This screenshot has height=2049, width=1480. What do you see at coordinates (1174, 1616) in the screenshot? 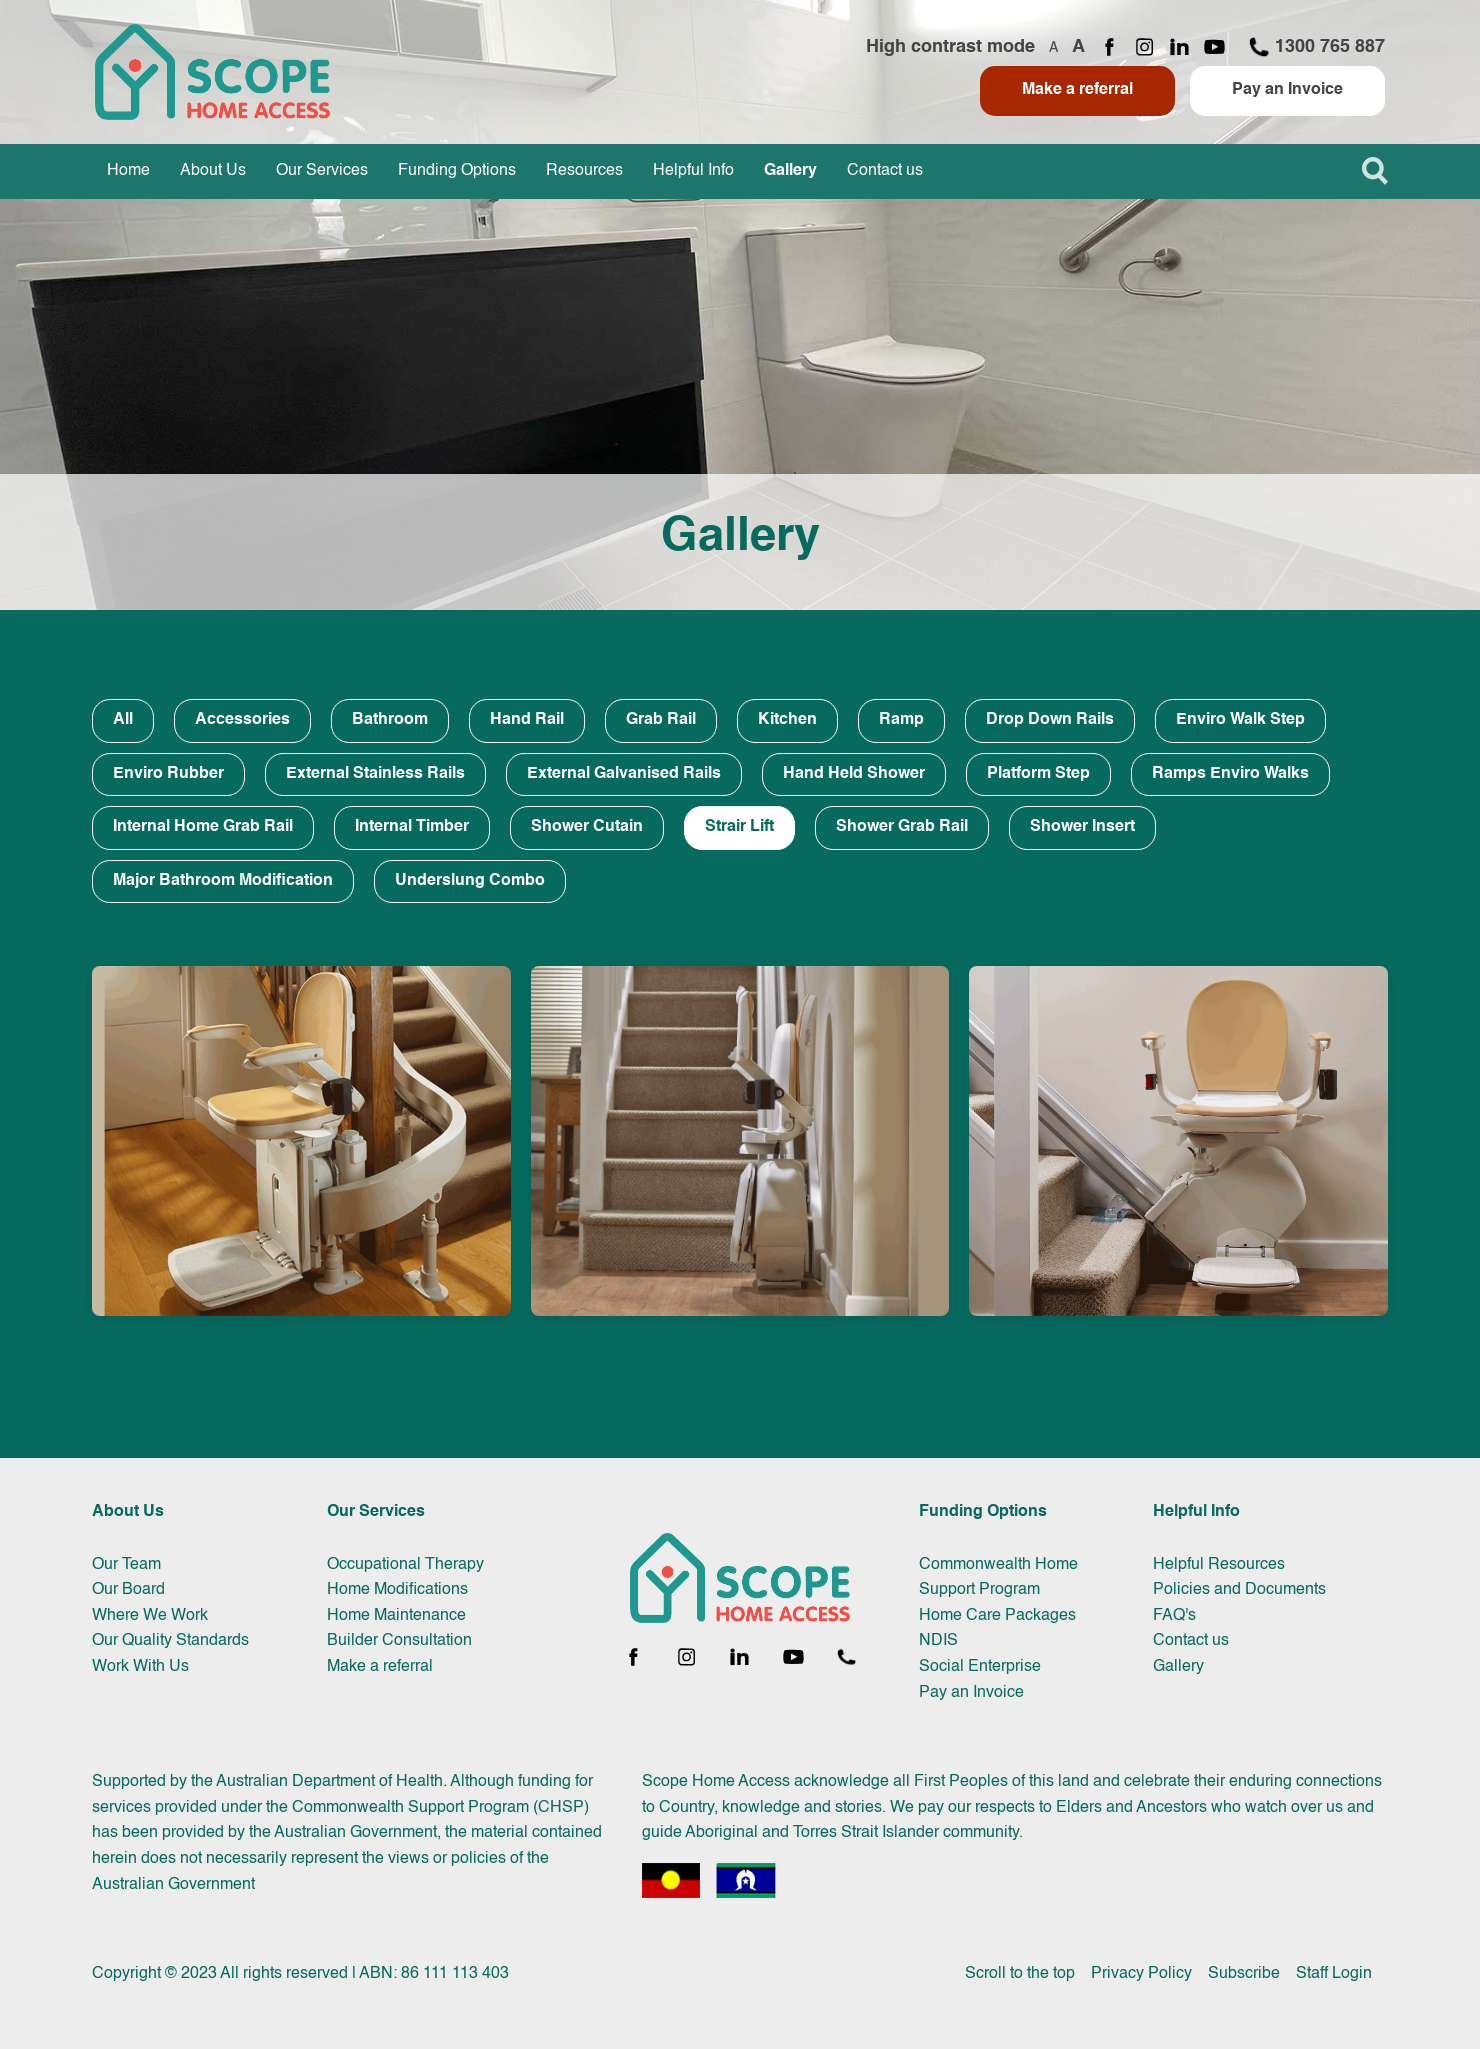
I see `FAQ's` at bounding box center [1174, 1616].